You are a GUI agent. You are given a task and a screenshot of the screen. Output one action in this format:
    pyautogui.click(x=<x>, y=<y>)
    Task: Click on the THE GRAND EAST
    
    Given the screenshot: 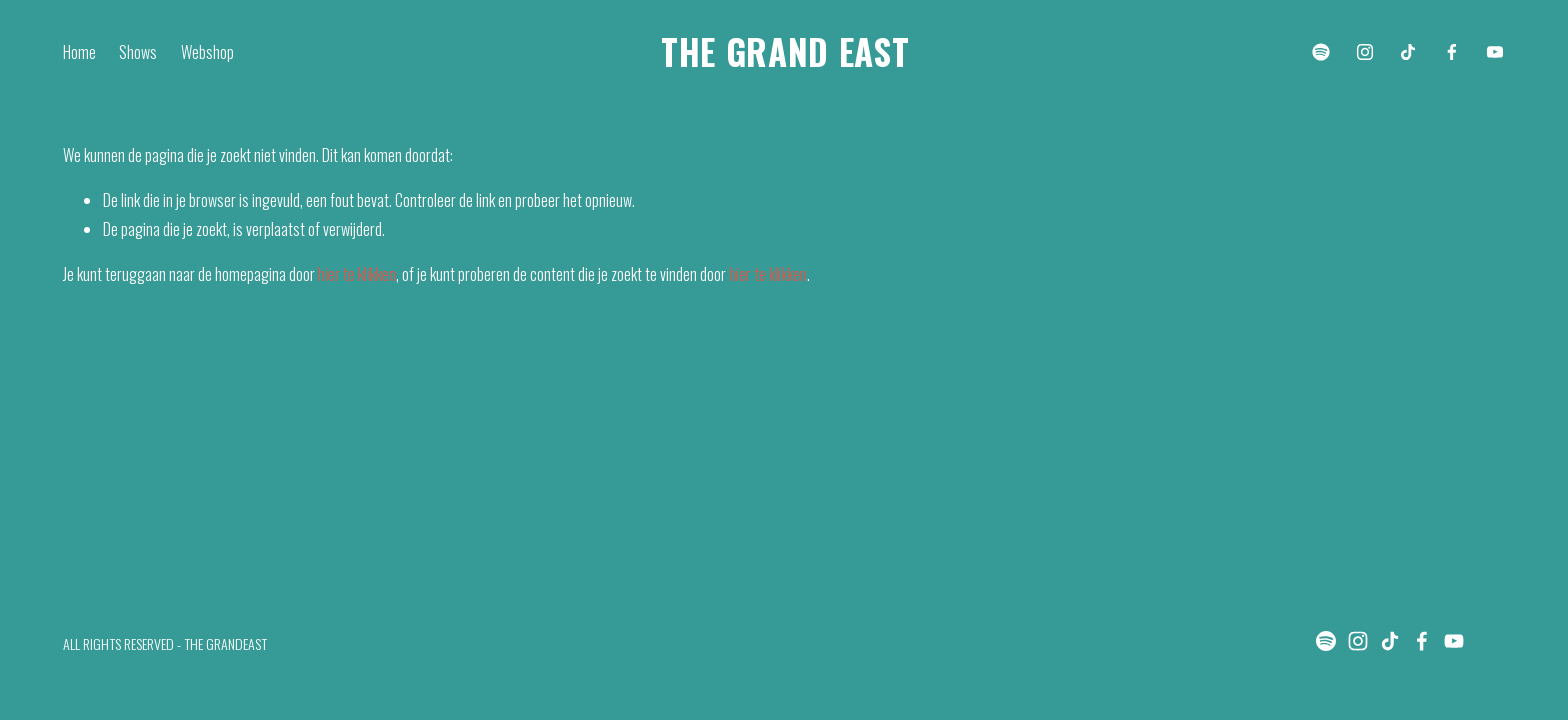 What is the action you would take?
    pyautogui.click(x=785, y=51)
    